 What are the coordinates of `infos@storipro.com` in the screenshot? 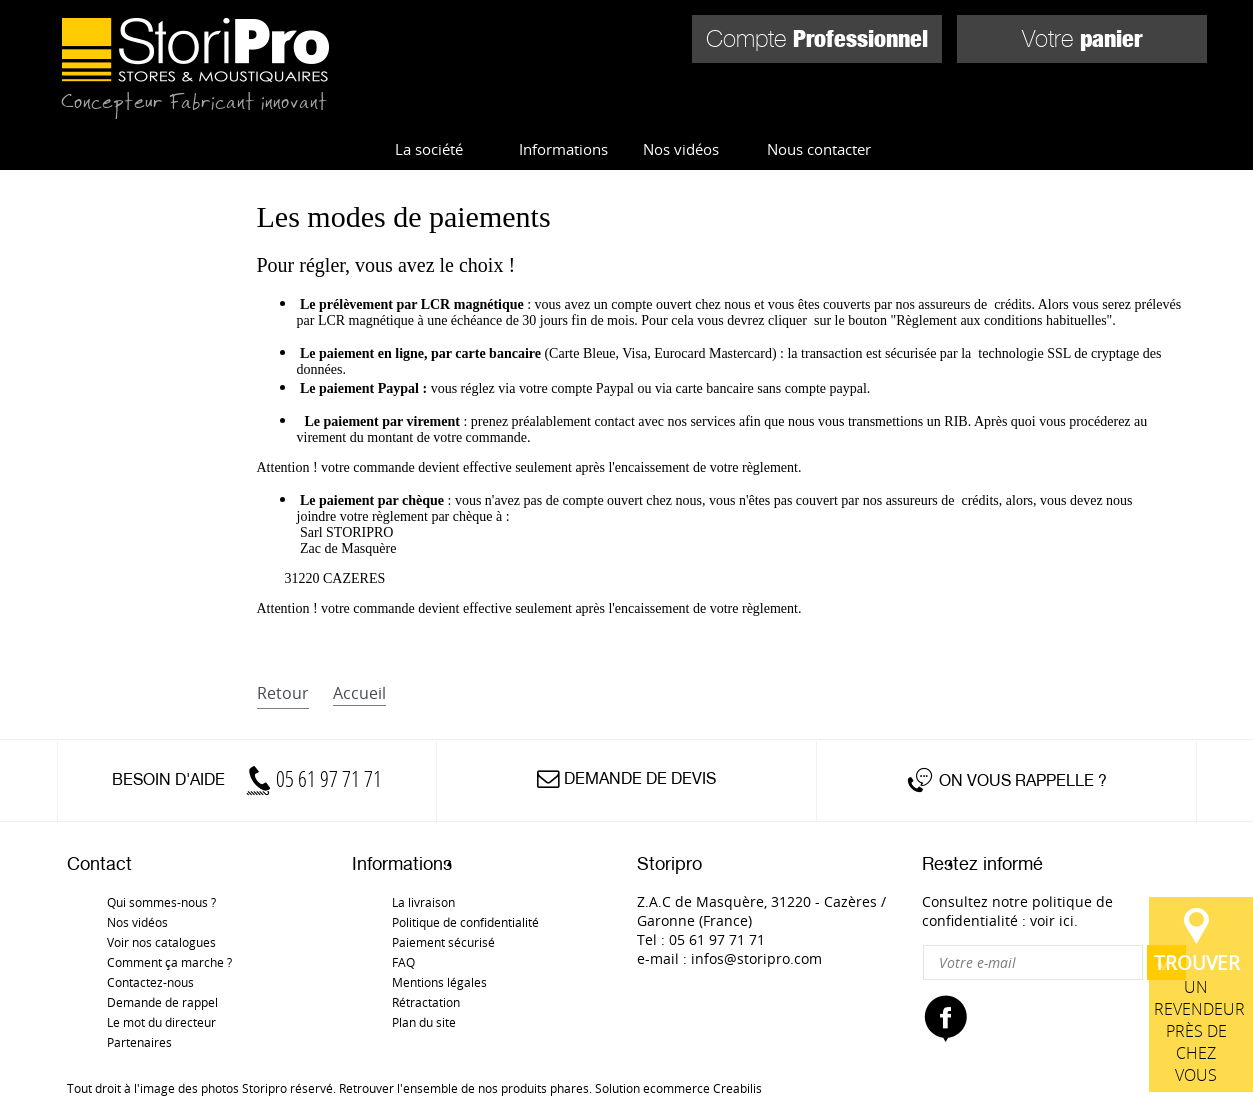 It's located at (756, 958).